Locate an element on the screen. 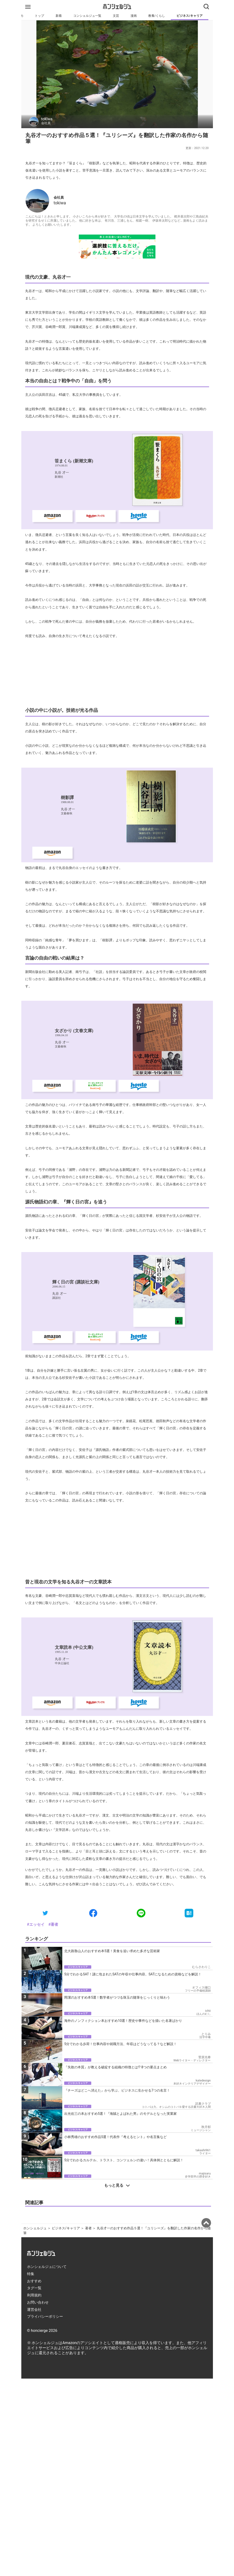  漫画 is located at coordinates (133, 15).